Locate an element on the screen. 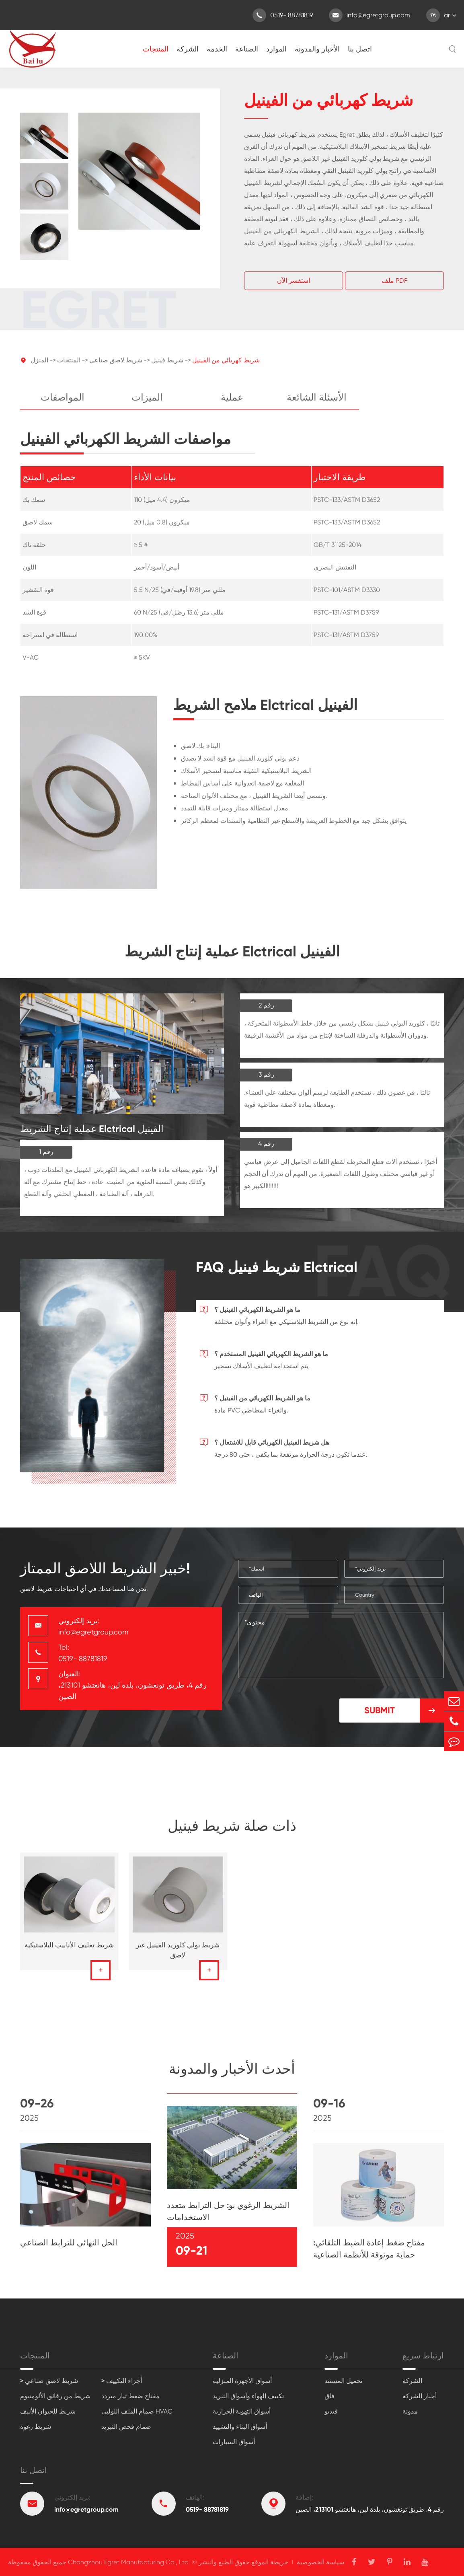  خريطة الموقع is located at coordinates (269, 2562).